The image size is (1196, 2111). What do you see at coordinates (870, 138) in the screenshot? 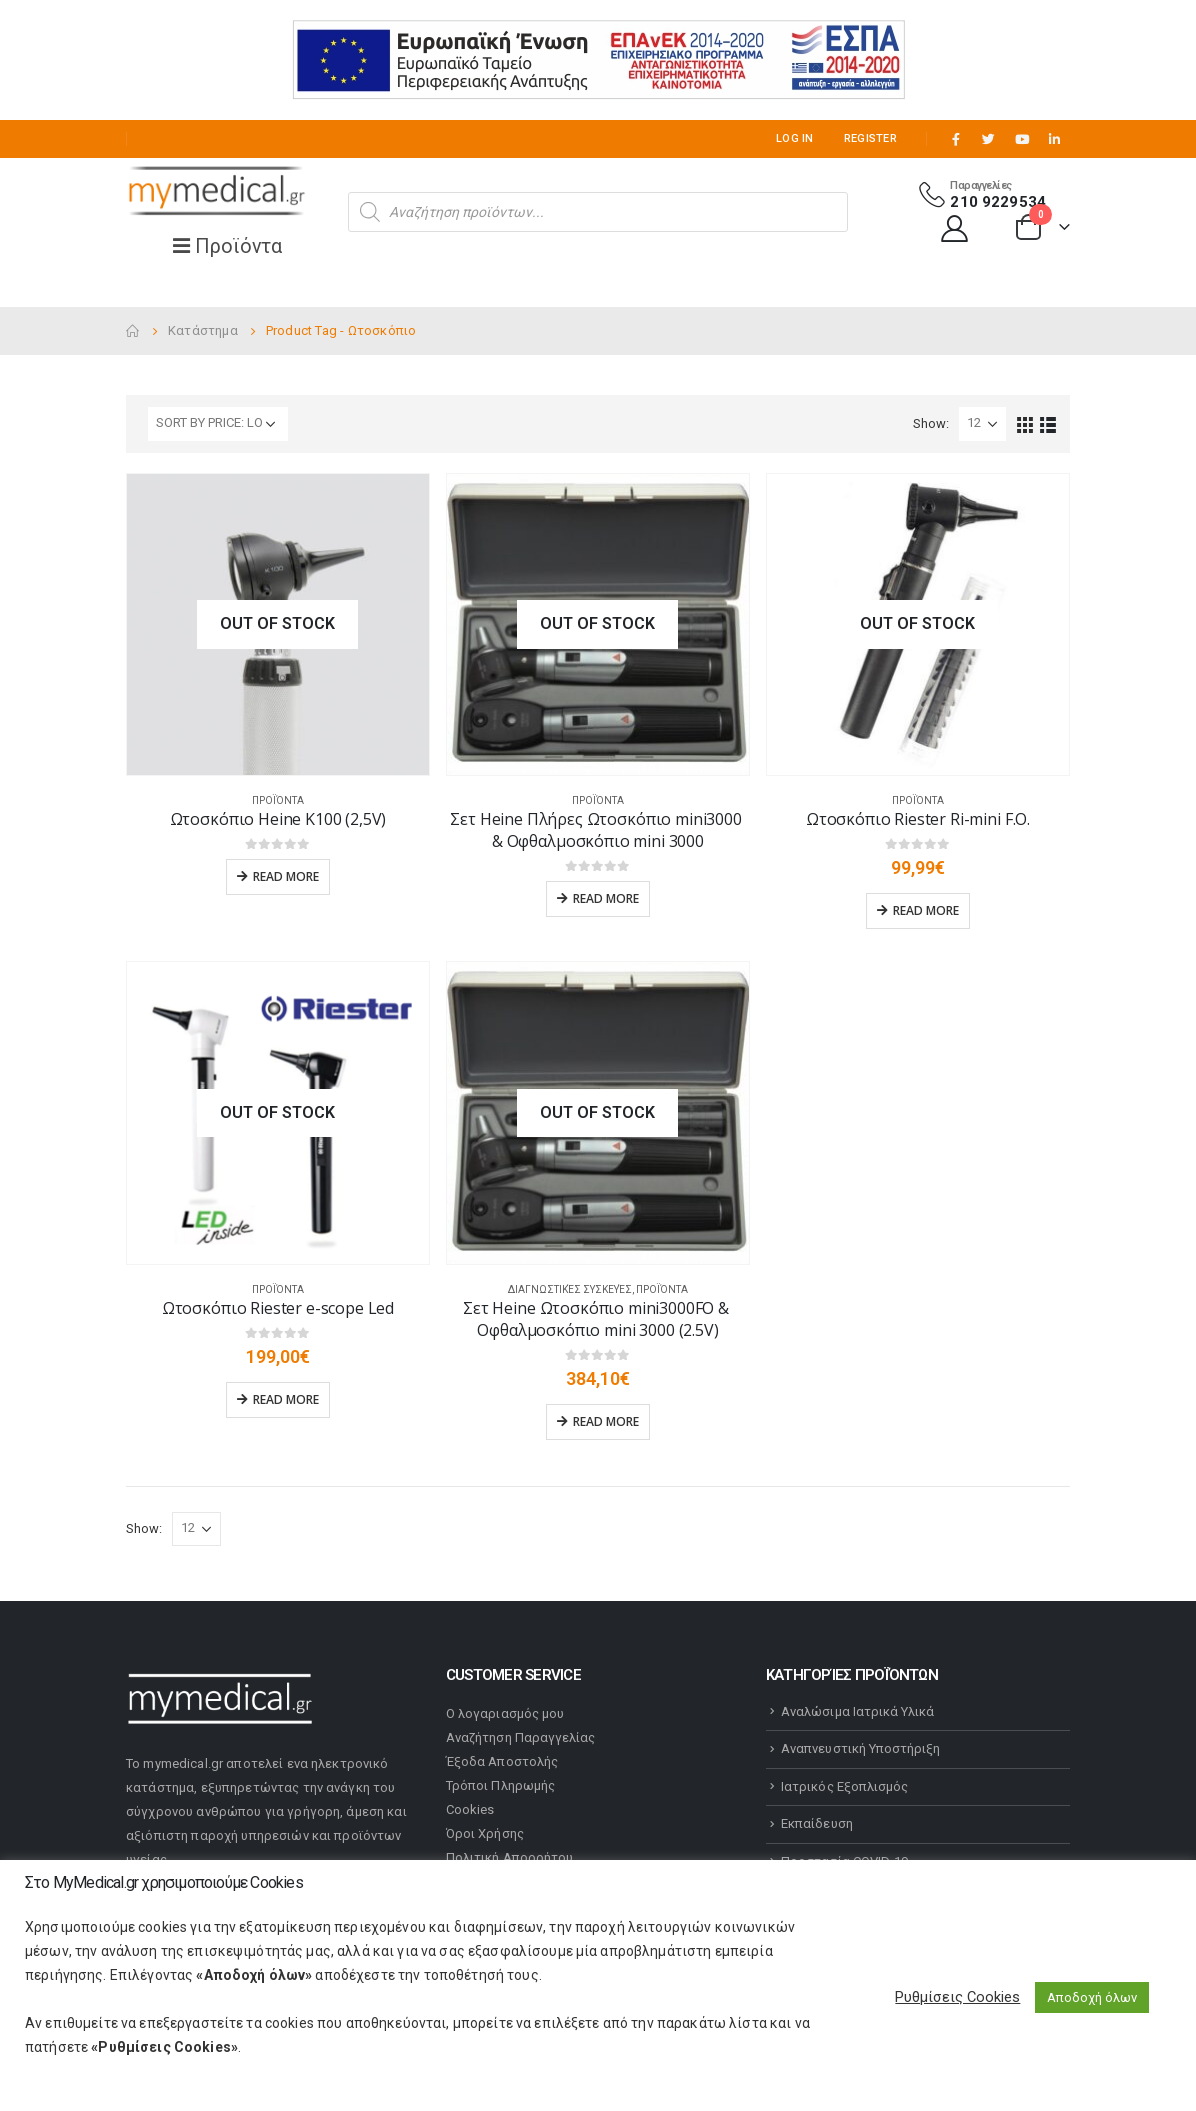
I see `Register` at bounding box center [870, 138].